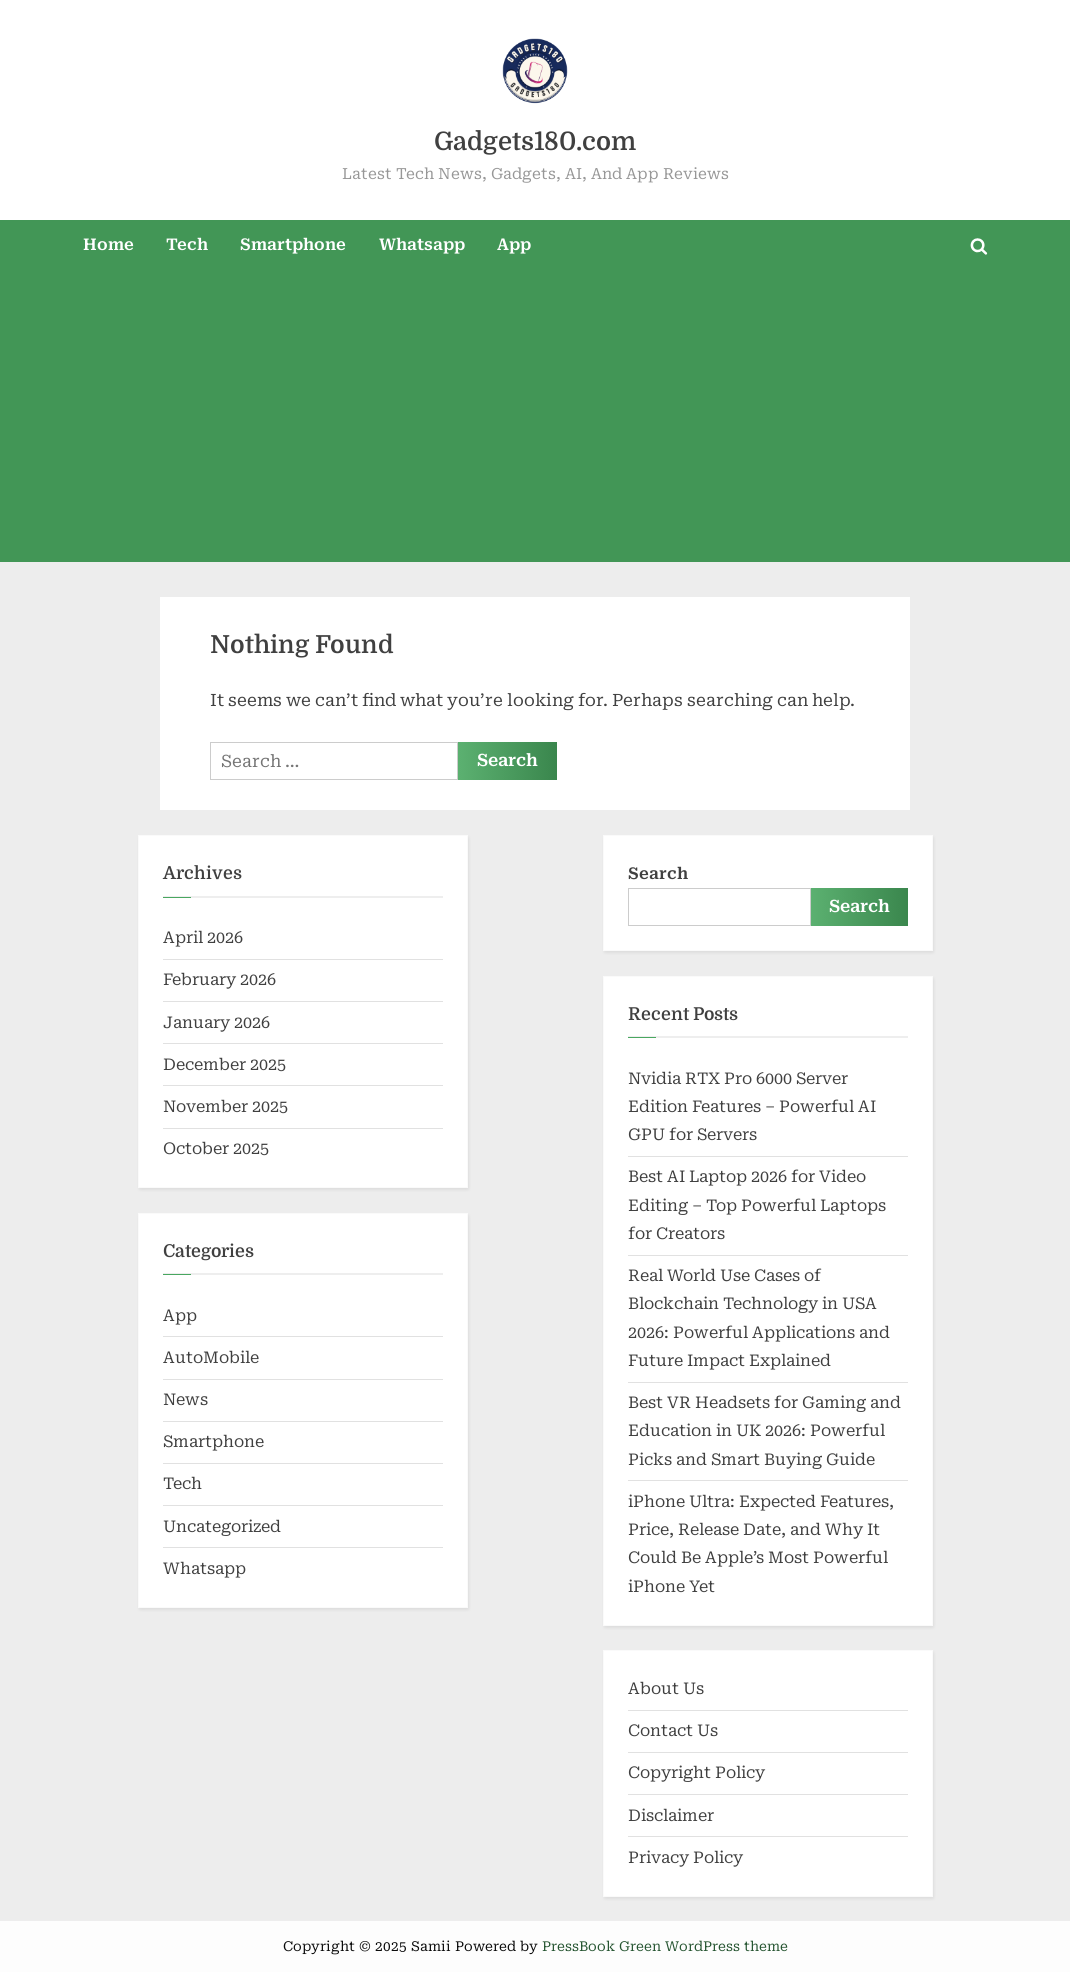  Describe the element at coordinates (222, 1526) in the screenshot. I see `Uncategorized` at that location.